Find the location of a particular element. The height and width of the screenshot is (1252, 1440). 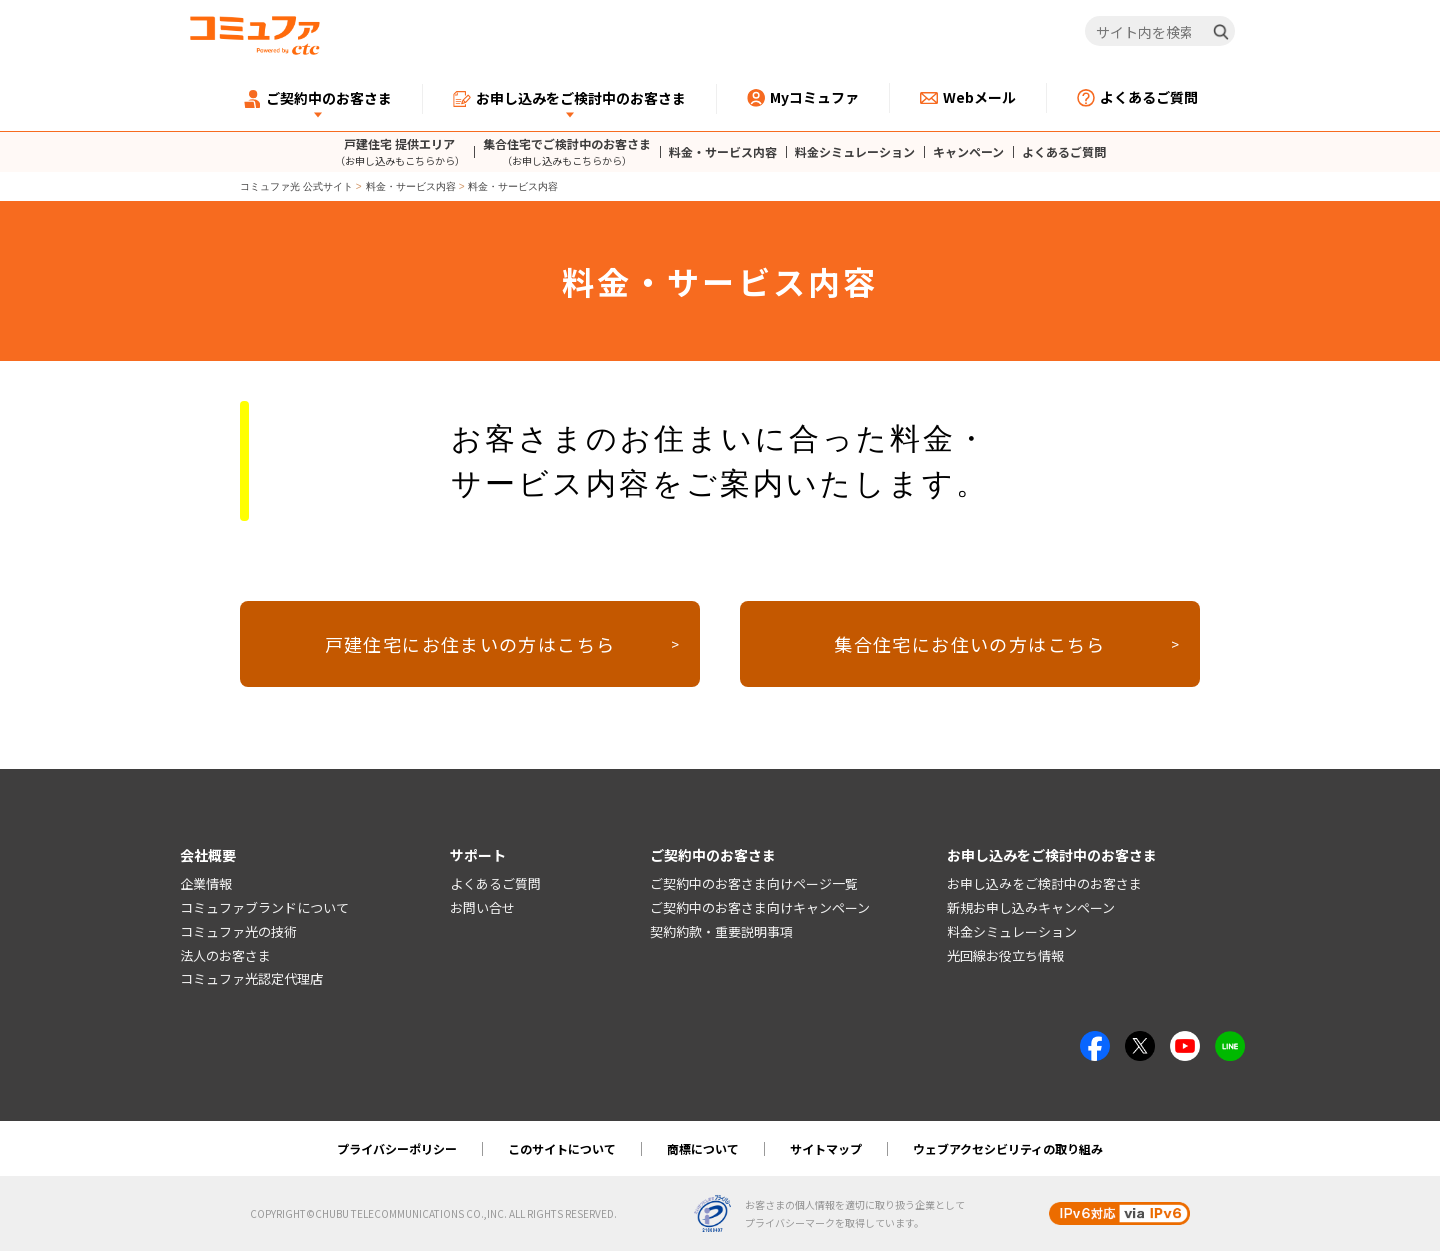

[検索] is located at coordinates (1221, 32).